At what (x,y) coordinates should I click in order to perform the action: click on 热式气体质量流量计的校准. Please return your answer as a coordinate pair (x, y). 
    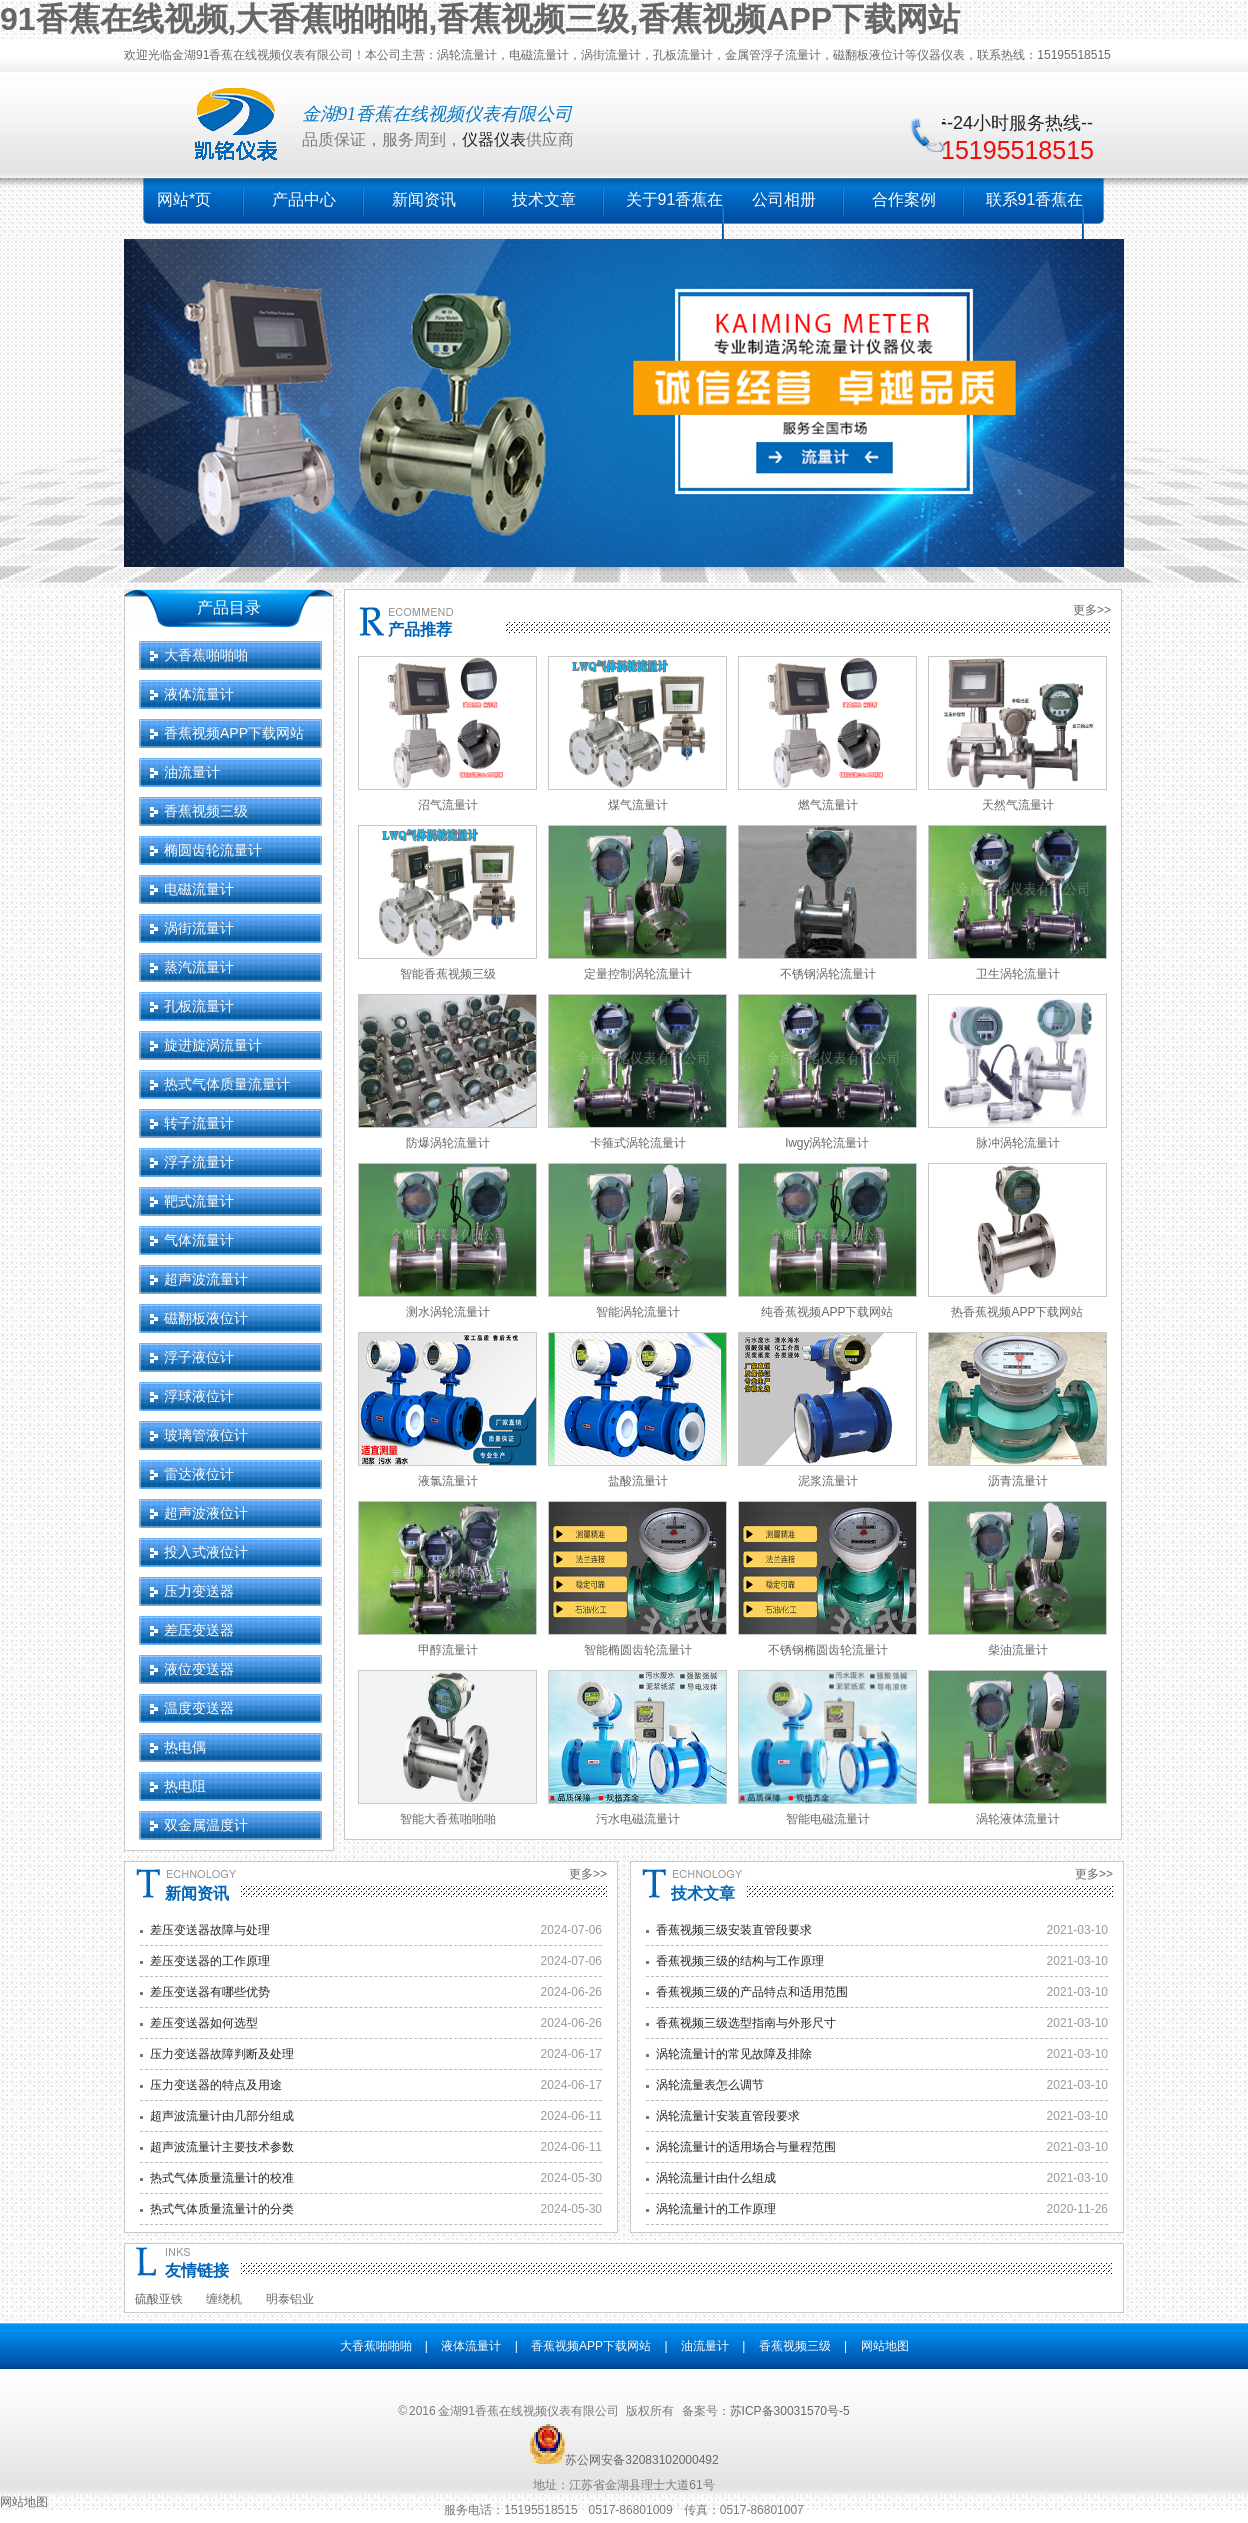
    Looking at the image, I should click on (222, 2178).